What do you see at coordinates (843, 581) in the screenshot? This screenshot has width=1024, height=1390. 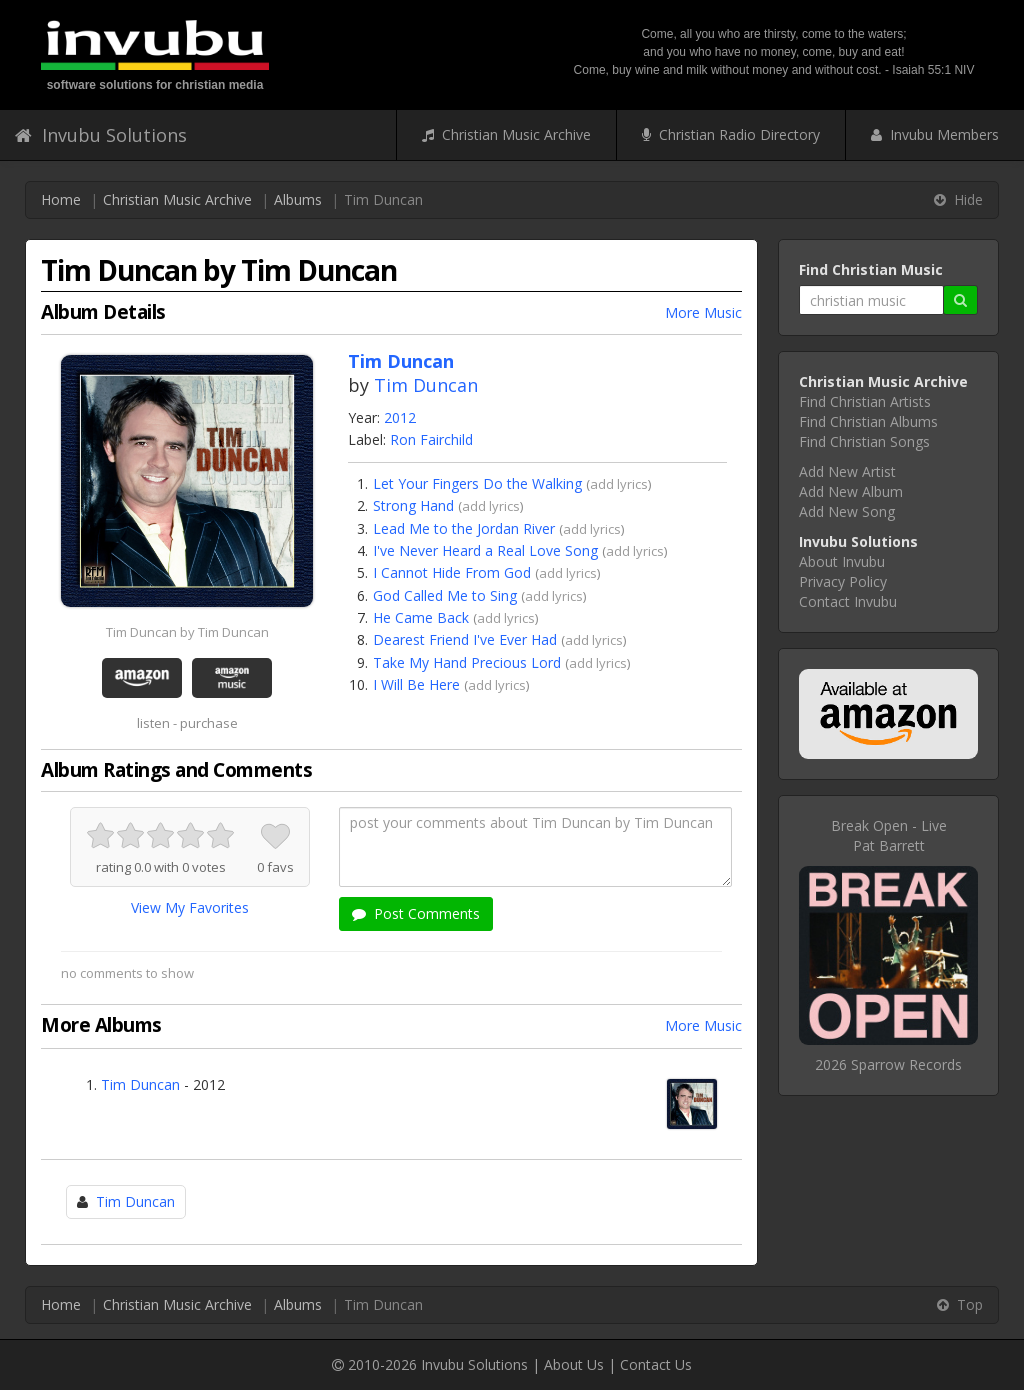 I see `Privacy Policy` at bounding box center [843, 581].